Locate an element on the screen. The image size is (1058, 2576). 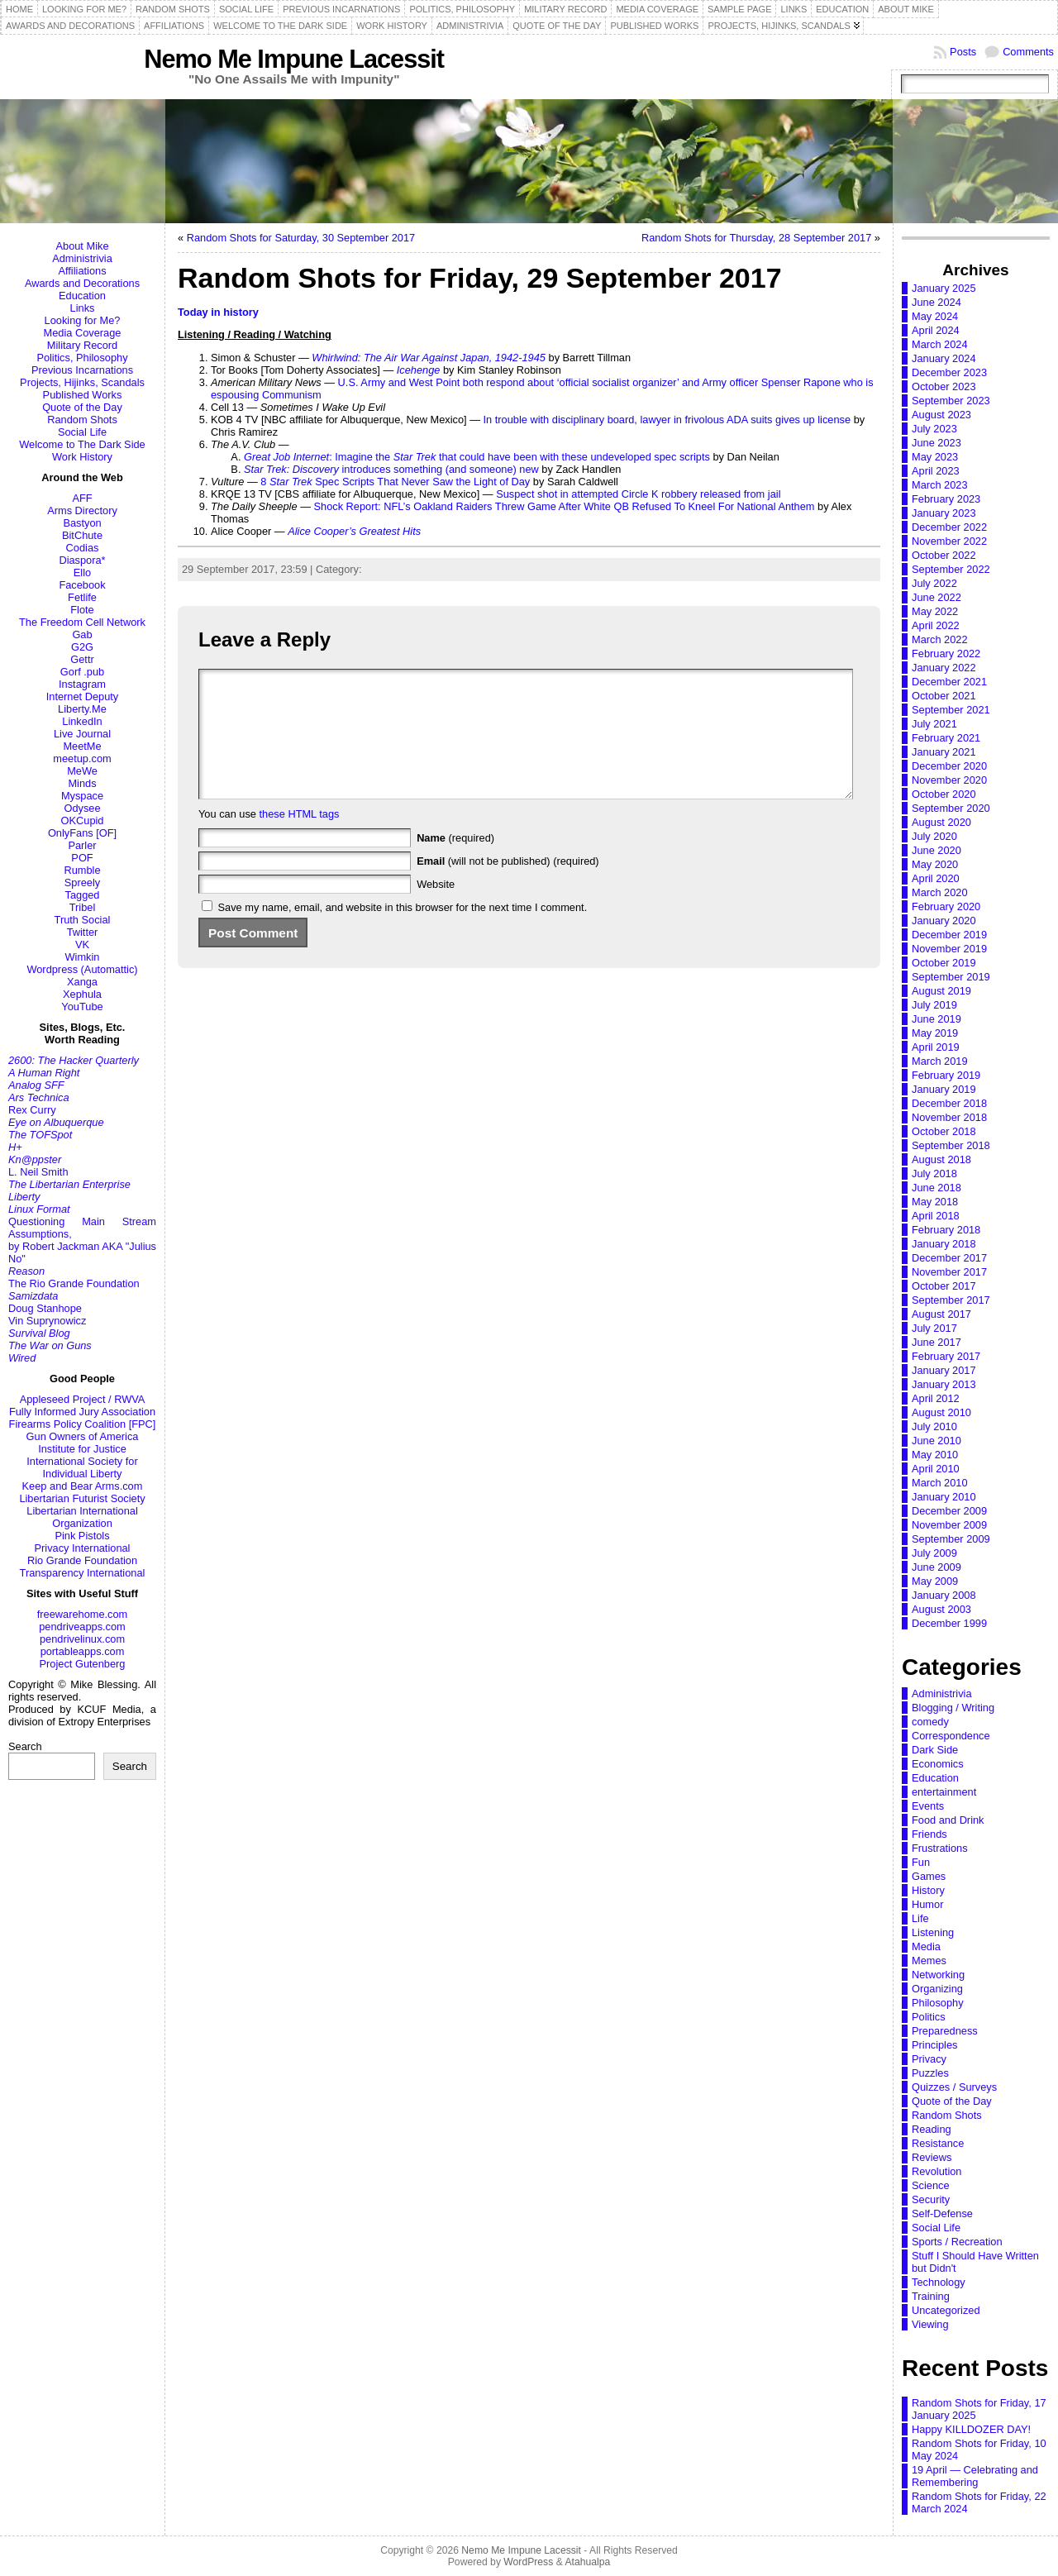
January 2021 is located at coordinates (944, 752).